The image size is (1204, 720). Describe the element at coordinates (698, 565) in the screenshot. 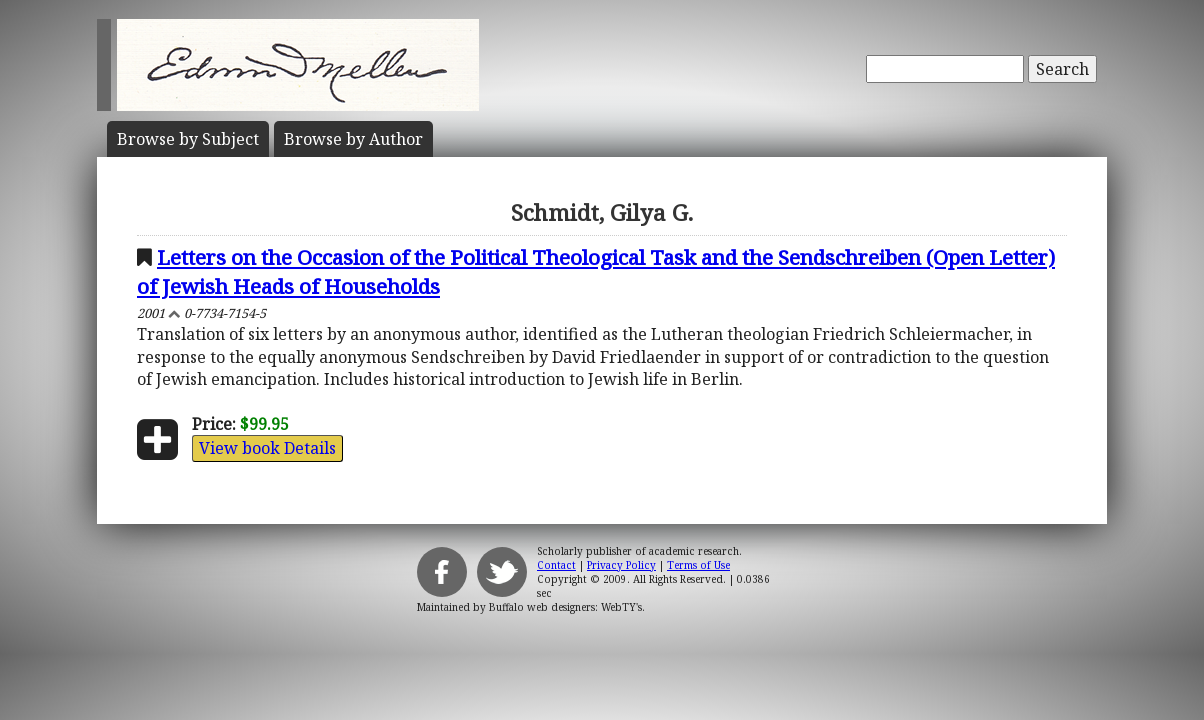

I see `Terms of Use` at that location.